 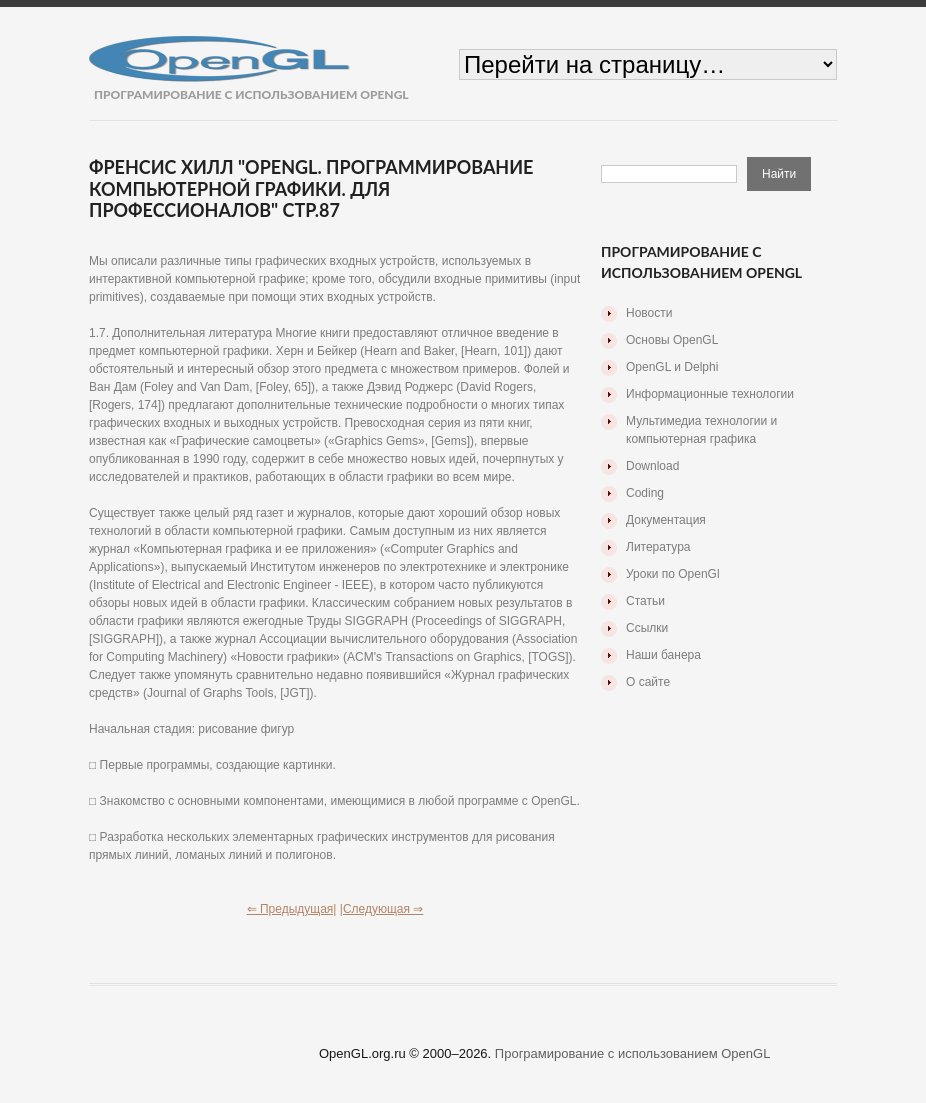 What do you see at coordinates (663, 655) in the screenshot?
I see `Наши банера` at bounding box center [663, 655].